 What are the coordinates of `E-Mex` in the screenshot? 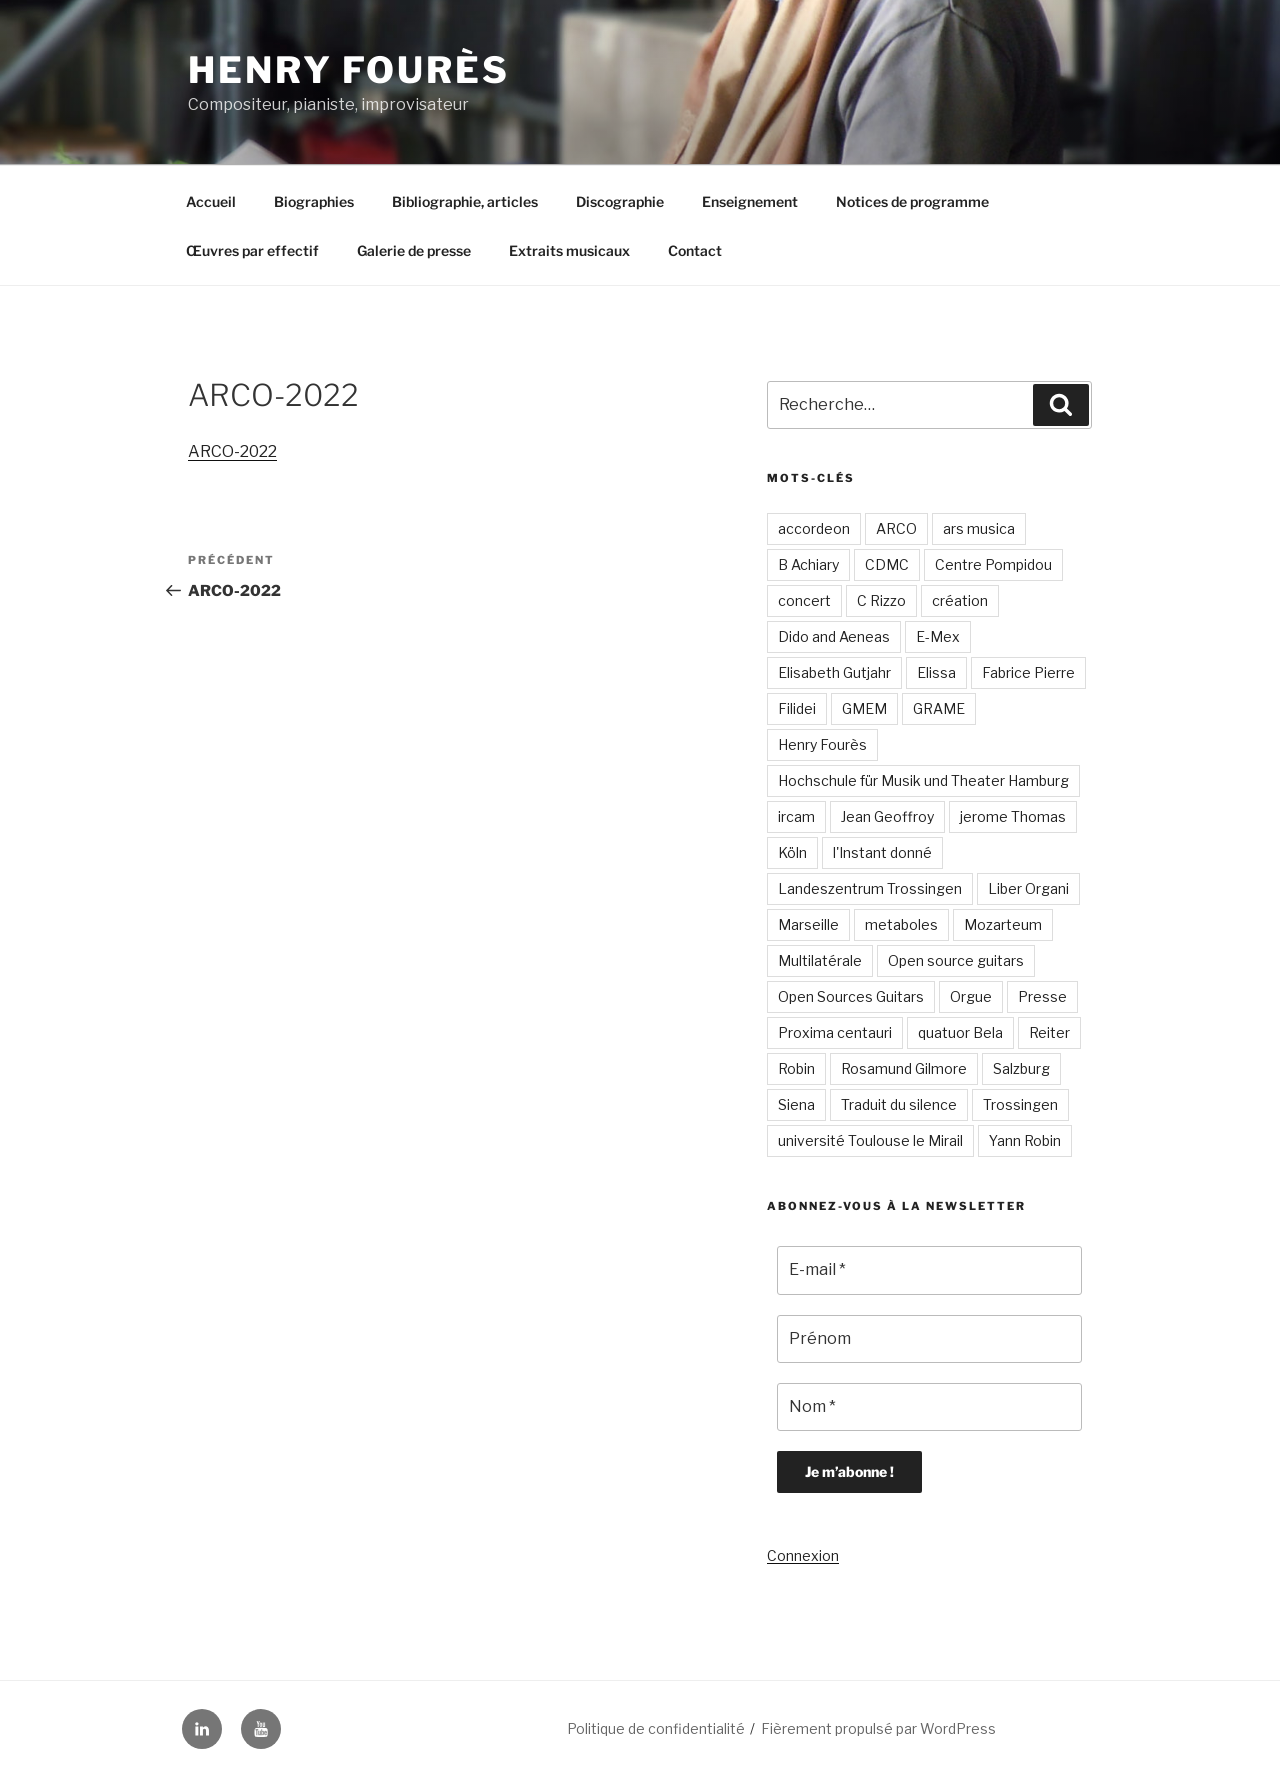 It's located at (938, 636).